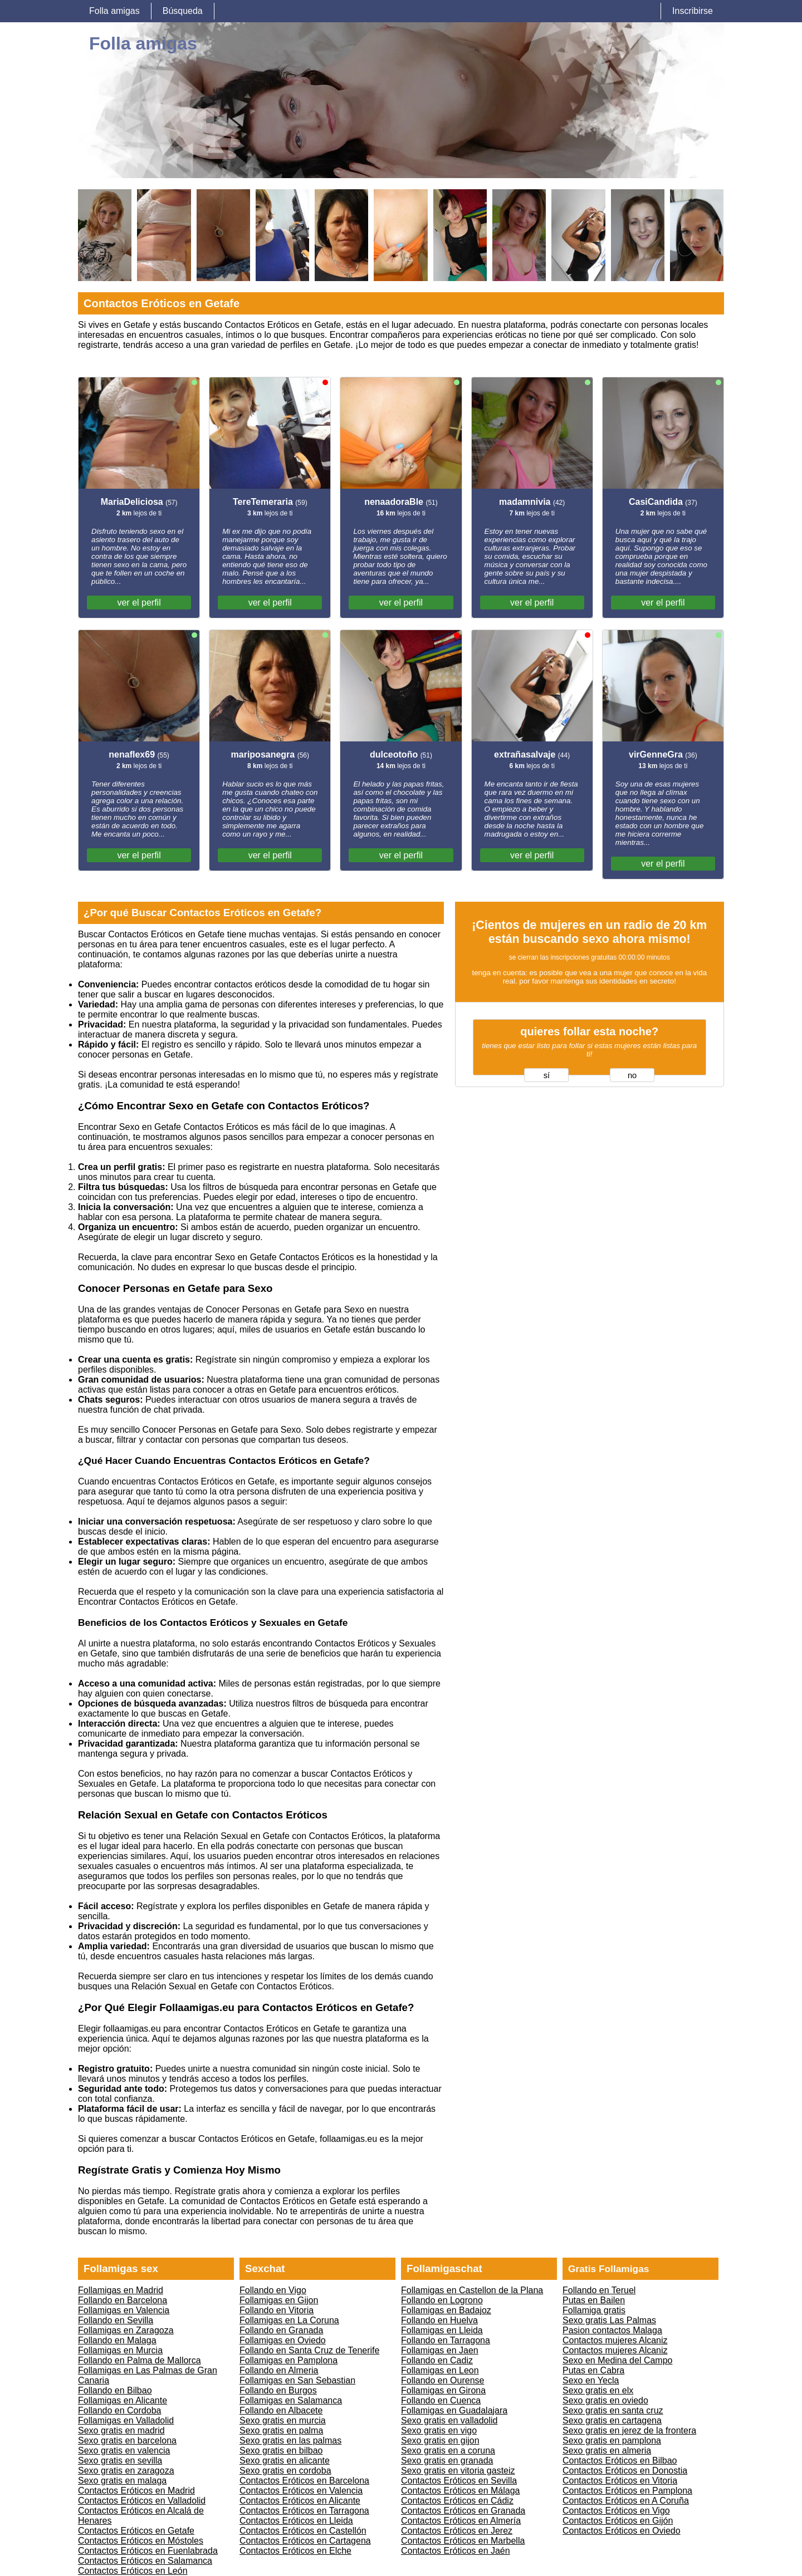  I want to click on Follando en Vitoria, so click(276, 2310).